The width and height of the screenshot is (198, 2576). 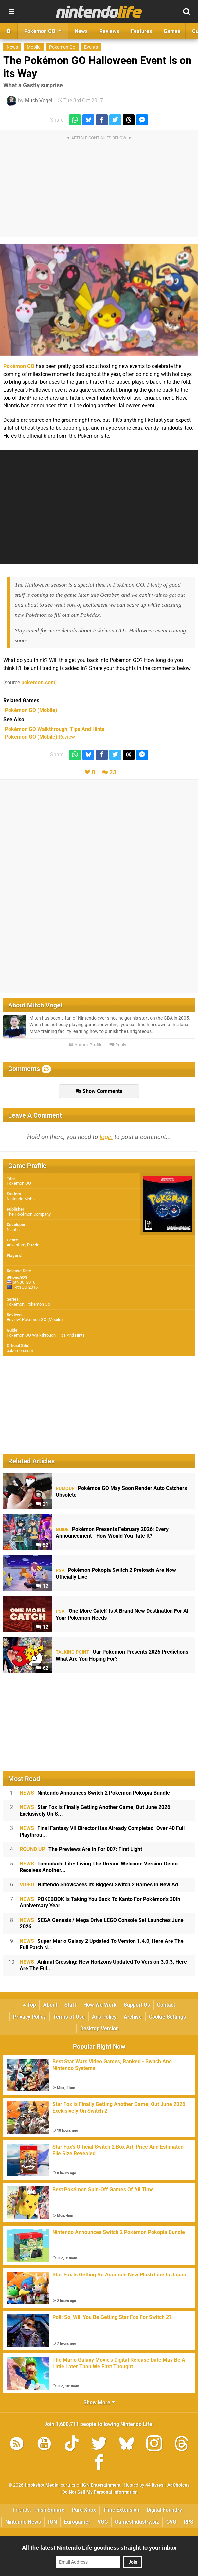 I want to click on login, so click(x=106, y=1137).